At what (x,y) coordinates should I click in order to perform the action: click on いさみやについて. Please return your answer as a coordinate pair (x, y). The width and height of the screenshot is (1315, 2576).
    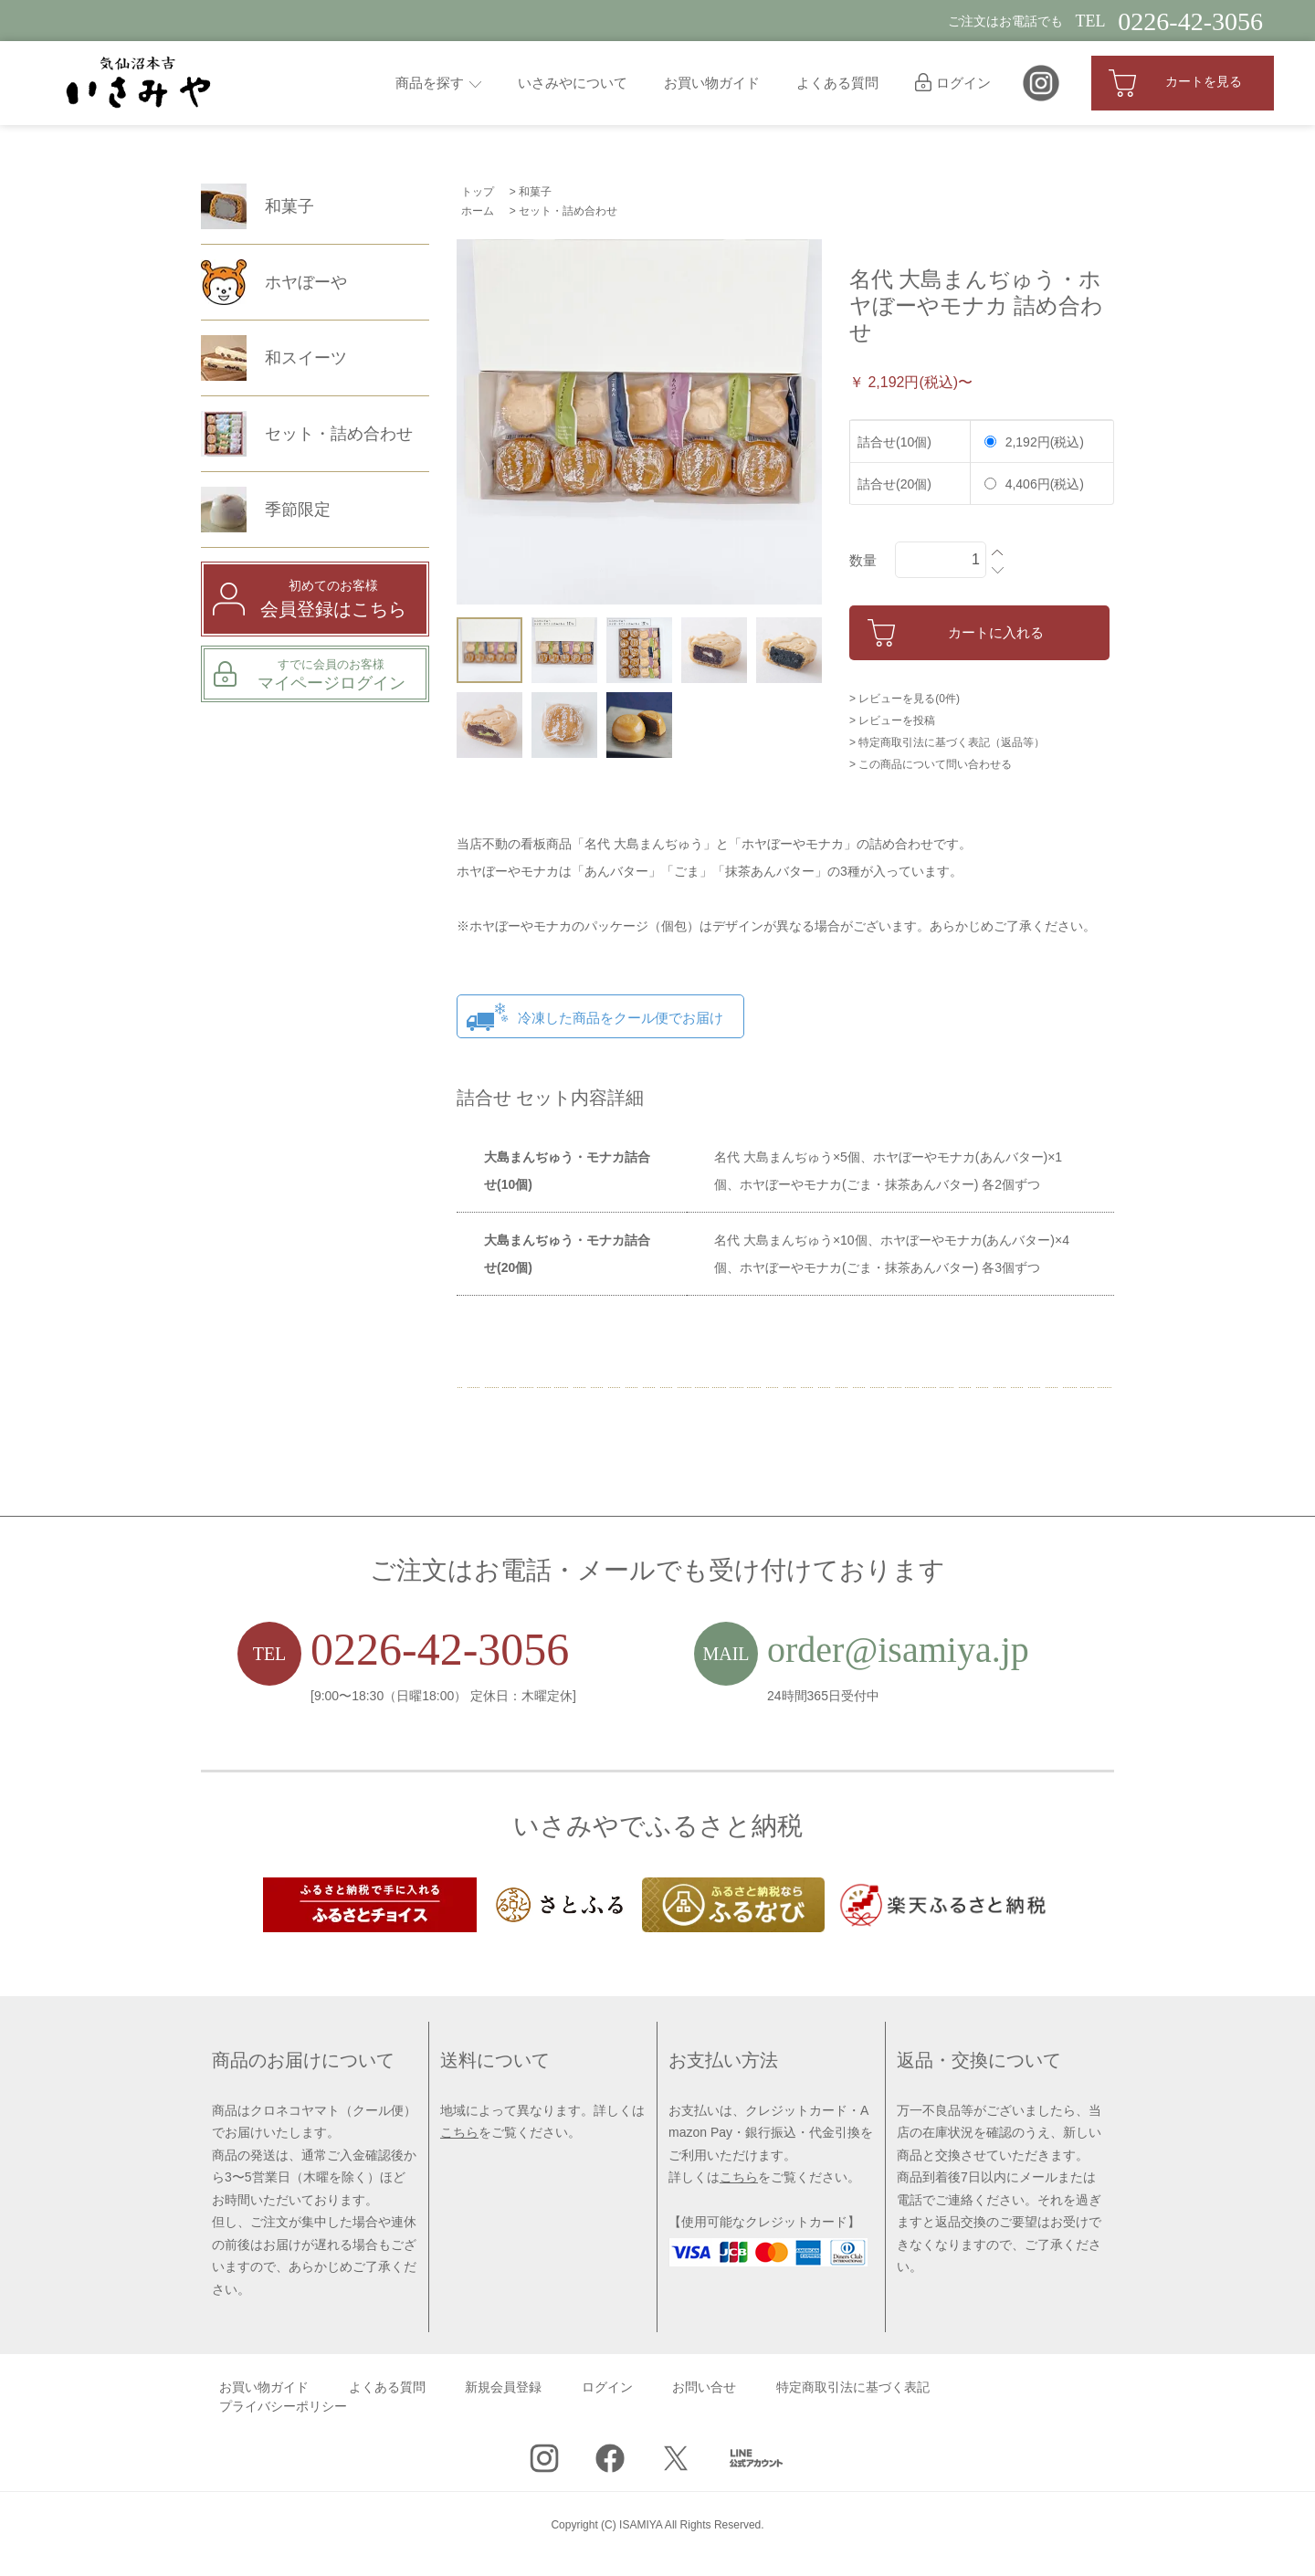
    Looking at the image, I should click on (572, 83).